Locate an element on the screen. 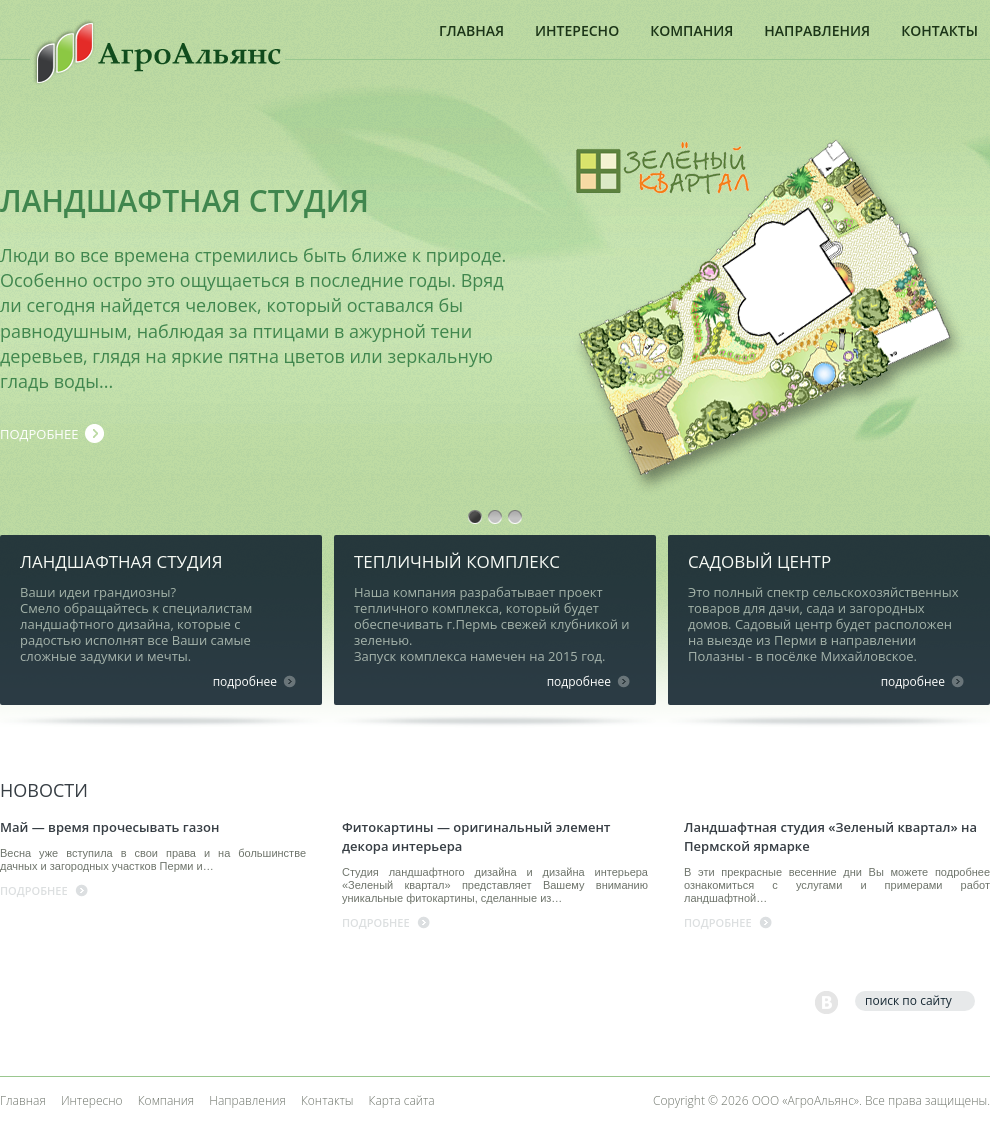  Контакты is located at coordinates (939, 30).